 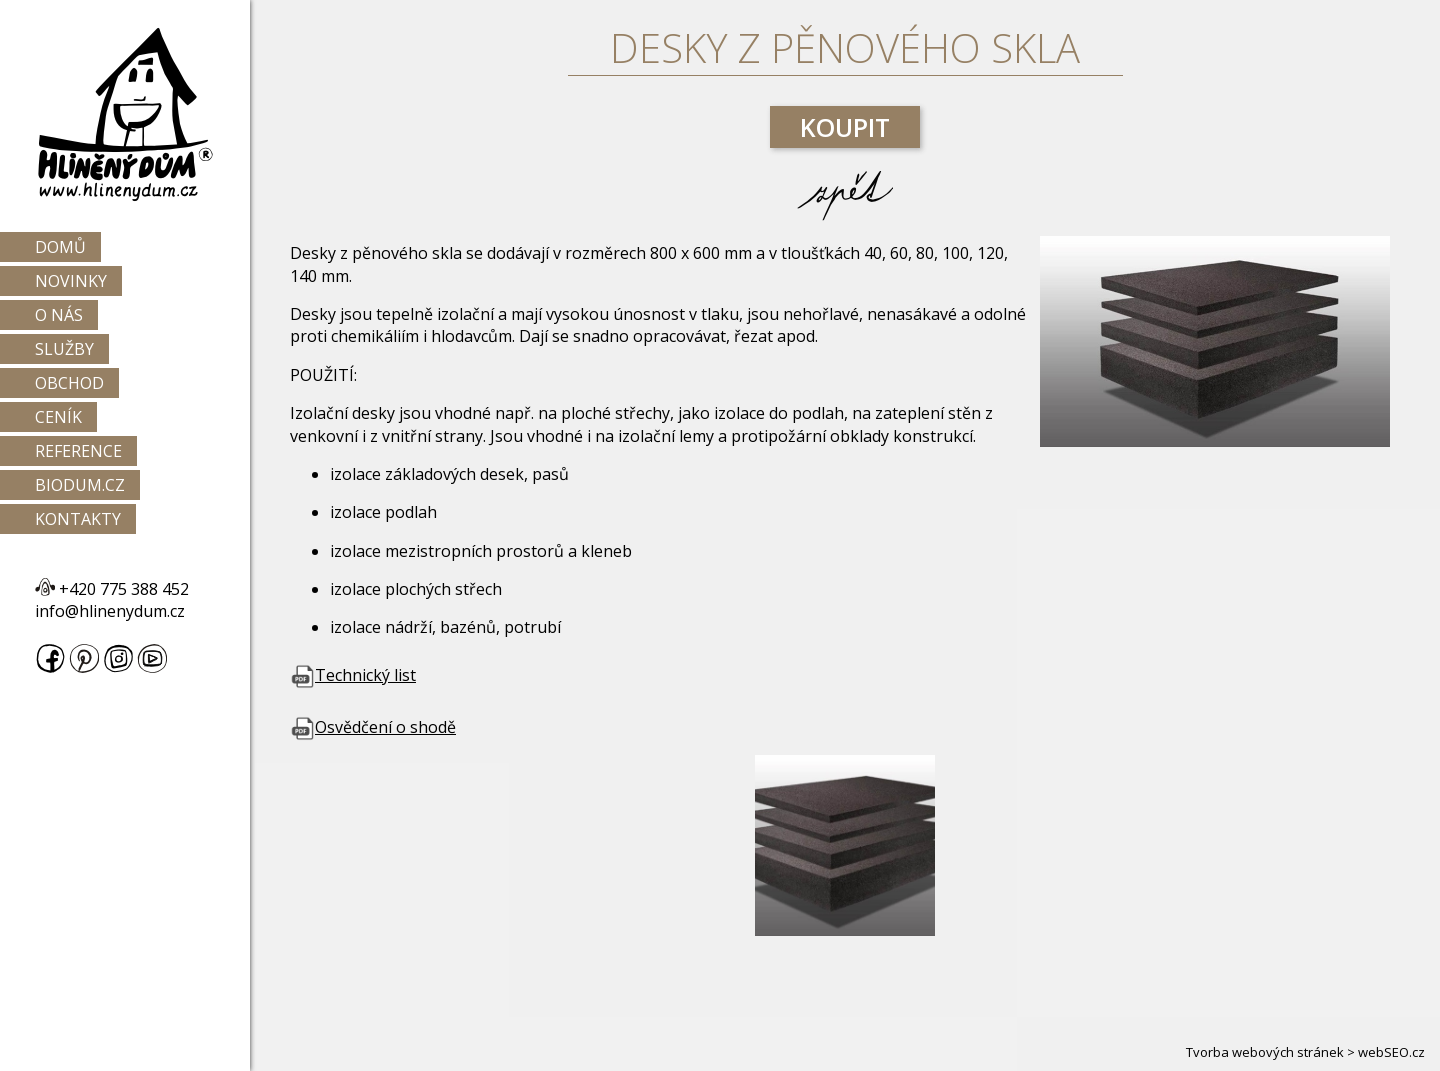 What do you see at coordinates (1391, 1052) in the screenshot?
I see `webSEO.cz` at bounding box center [1391, 1052].